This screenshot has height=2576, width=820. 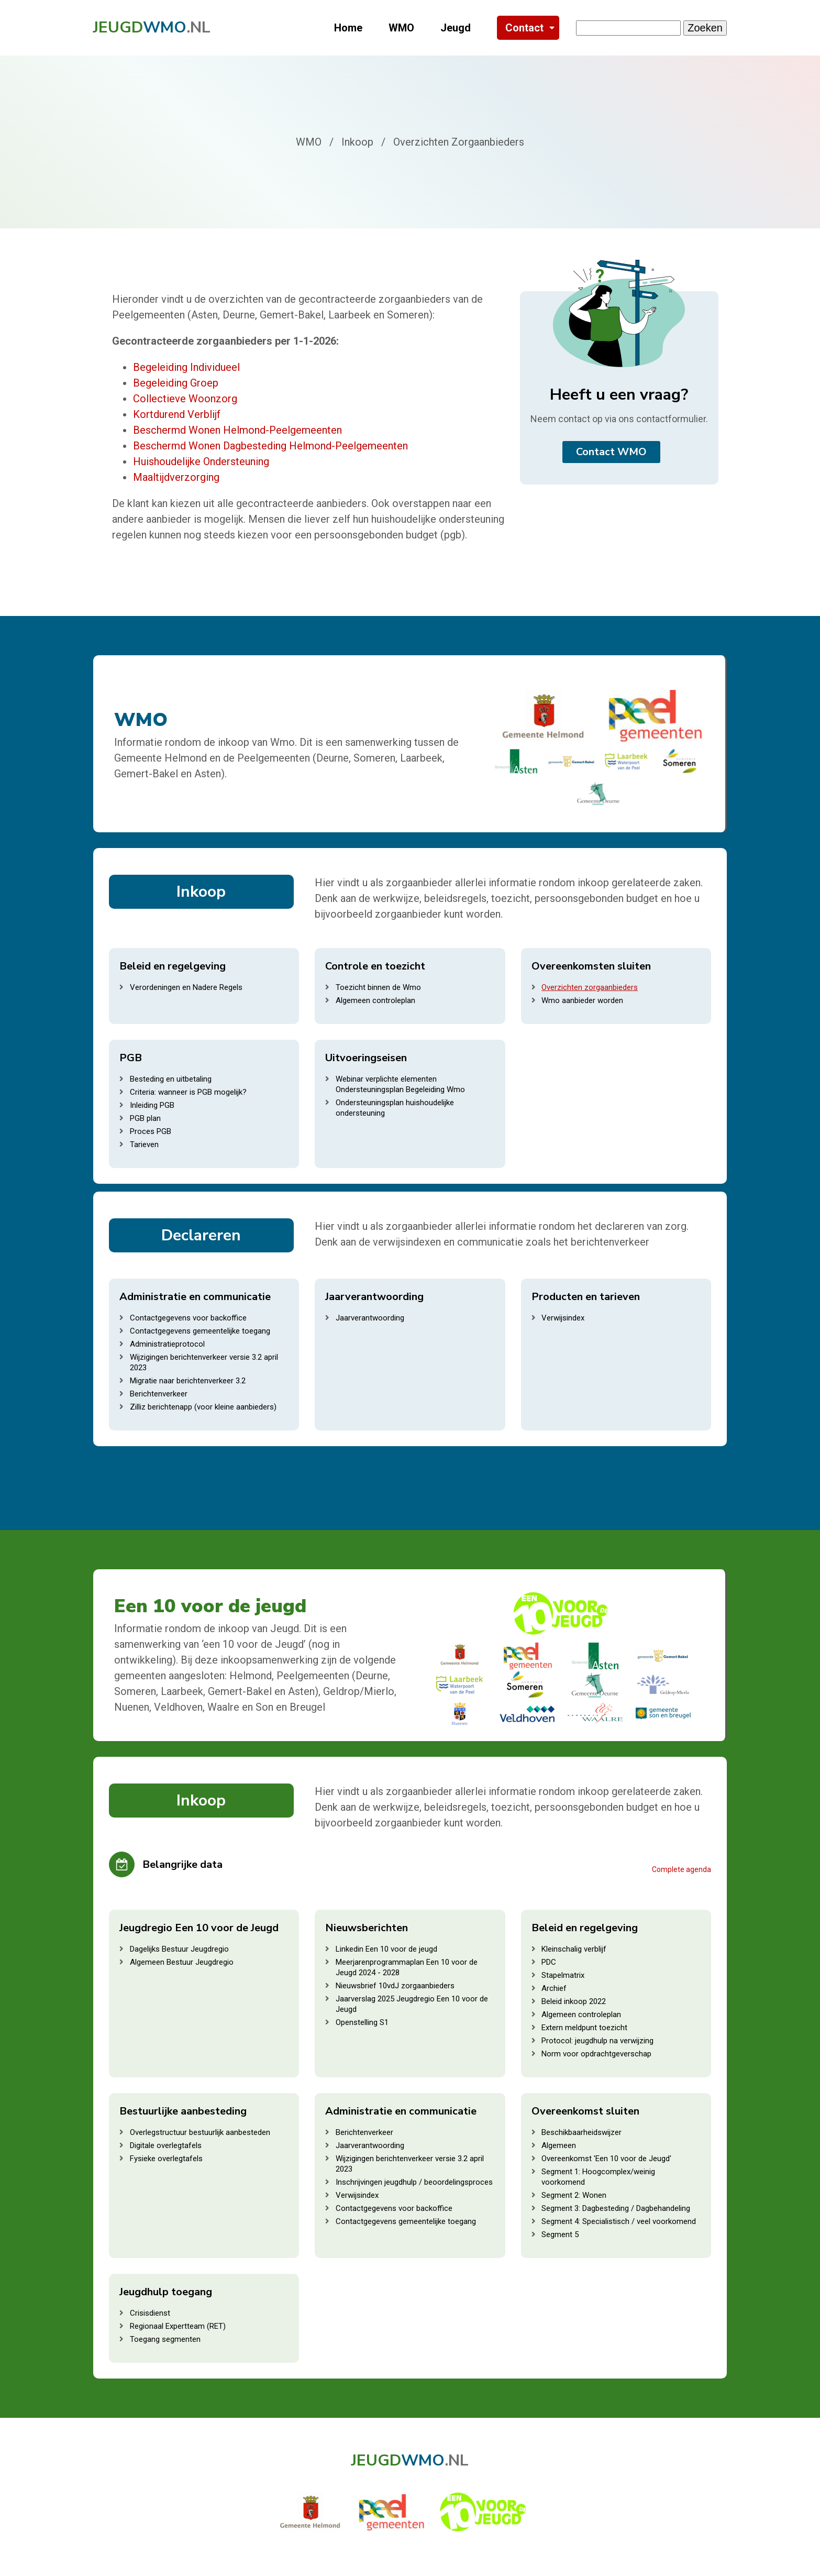 What do you see at coordinates (176, 414) in the screenshot?
I see `Kortdurend Verblijf` at bounding box center [176, 414].